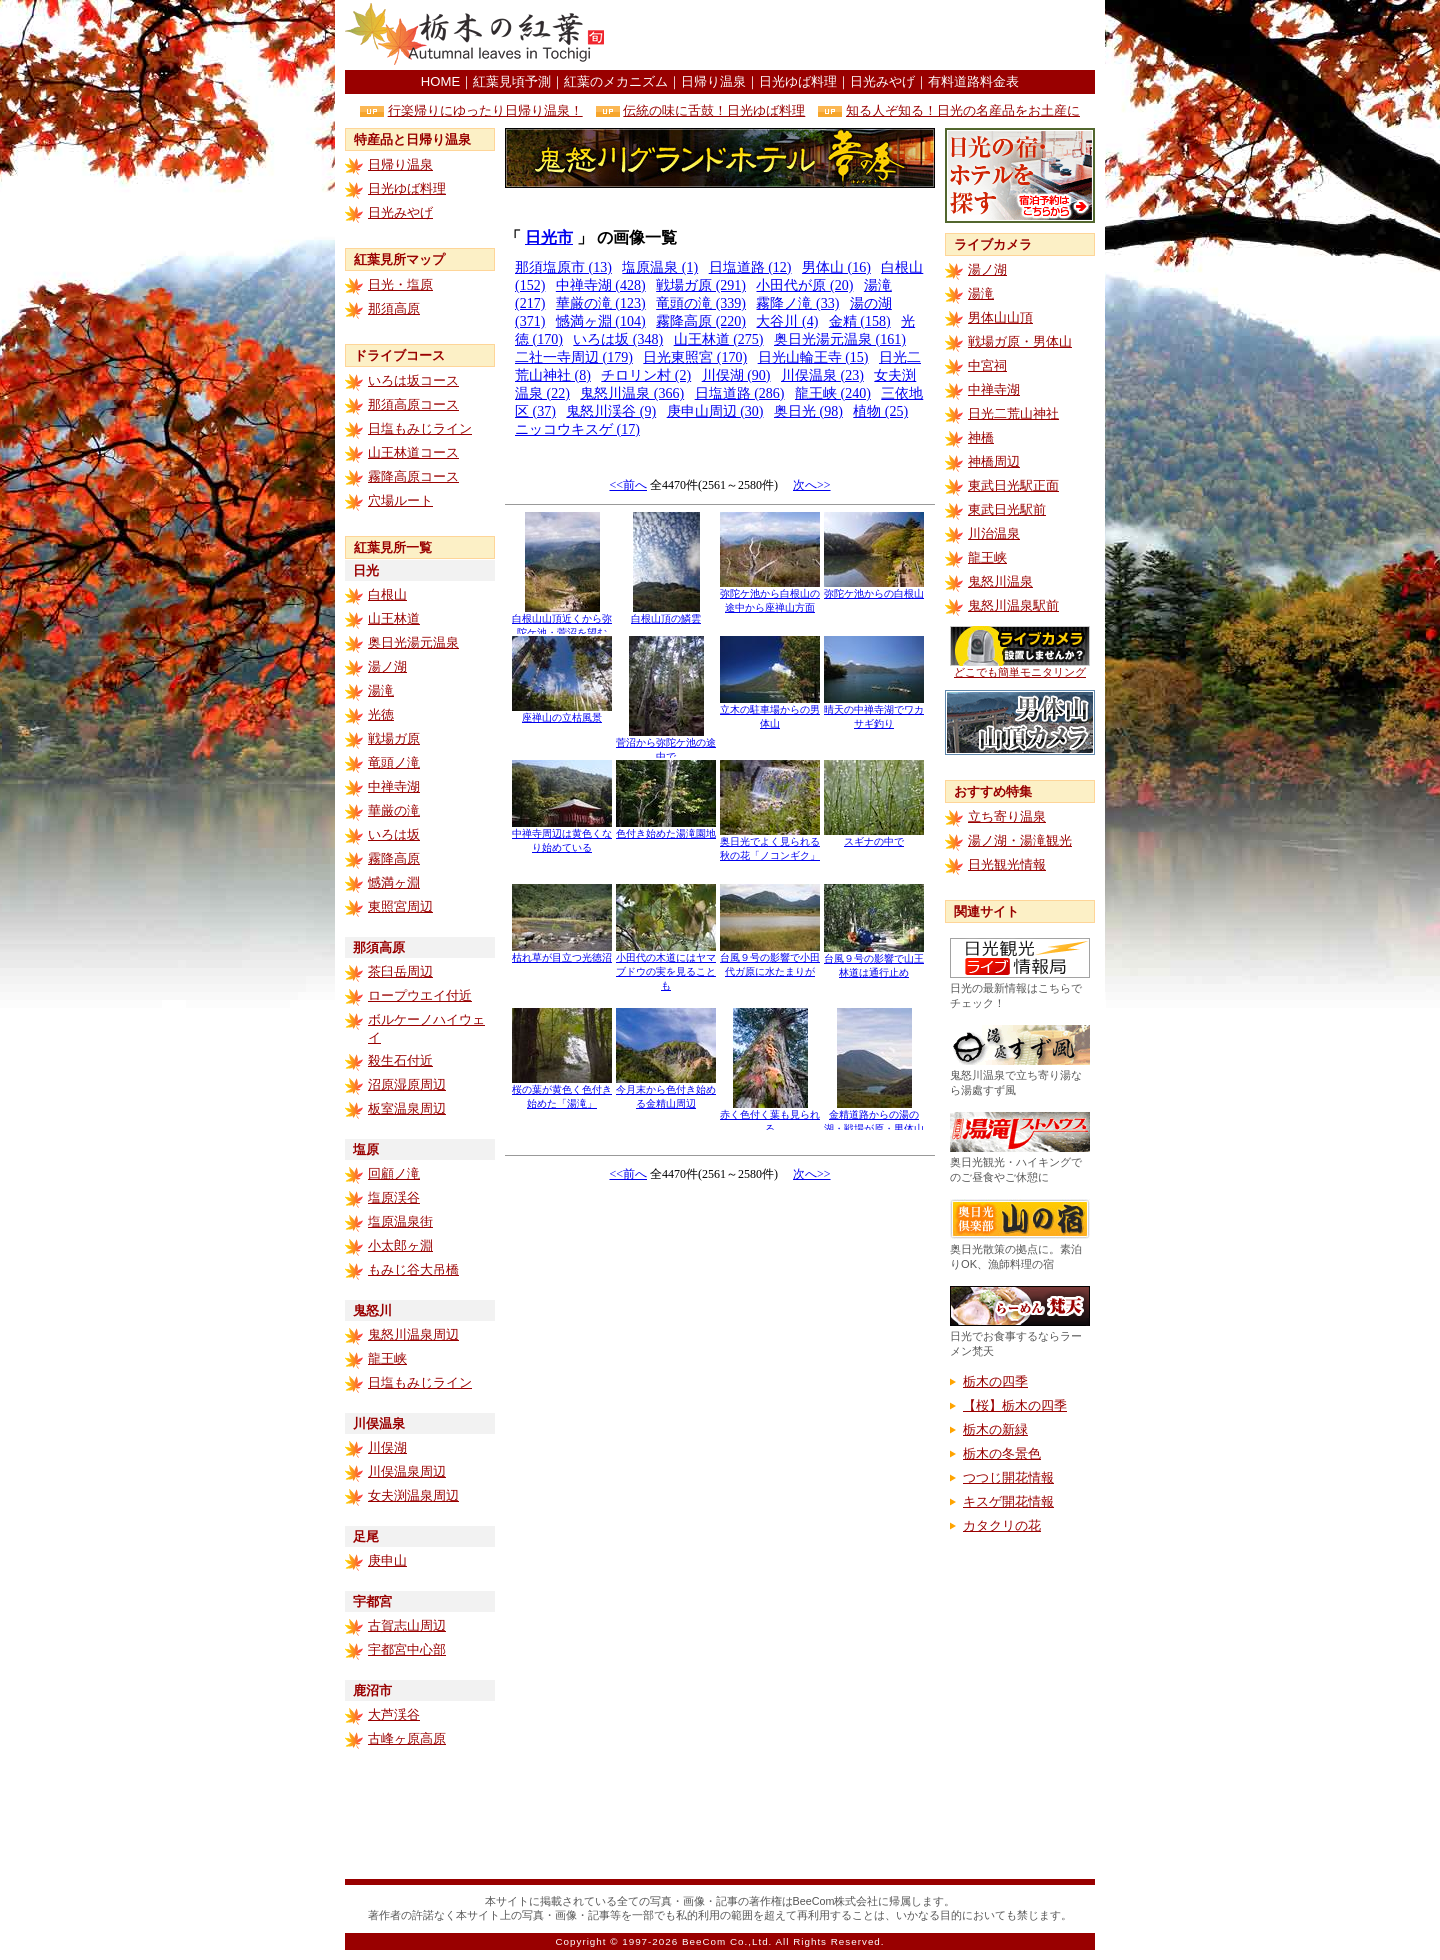  What do you see at coordinates (995, 1381) in the screenshot?
I see `栃木の四季` at bounding box center [995, 1381].